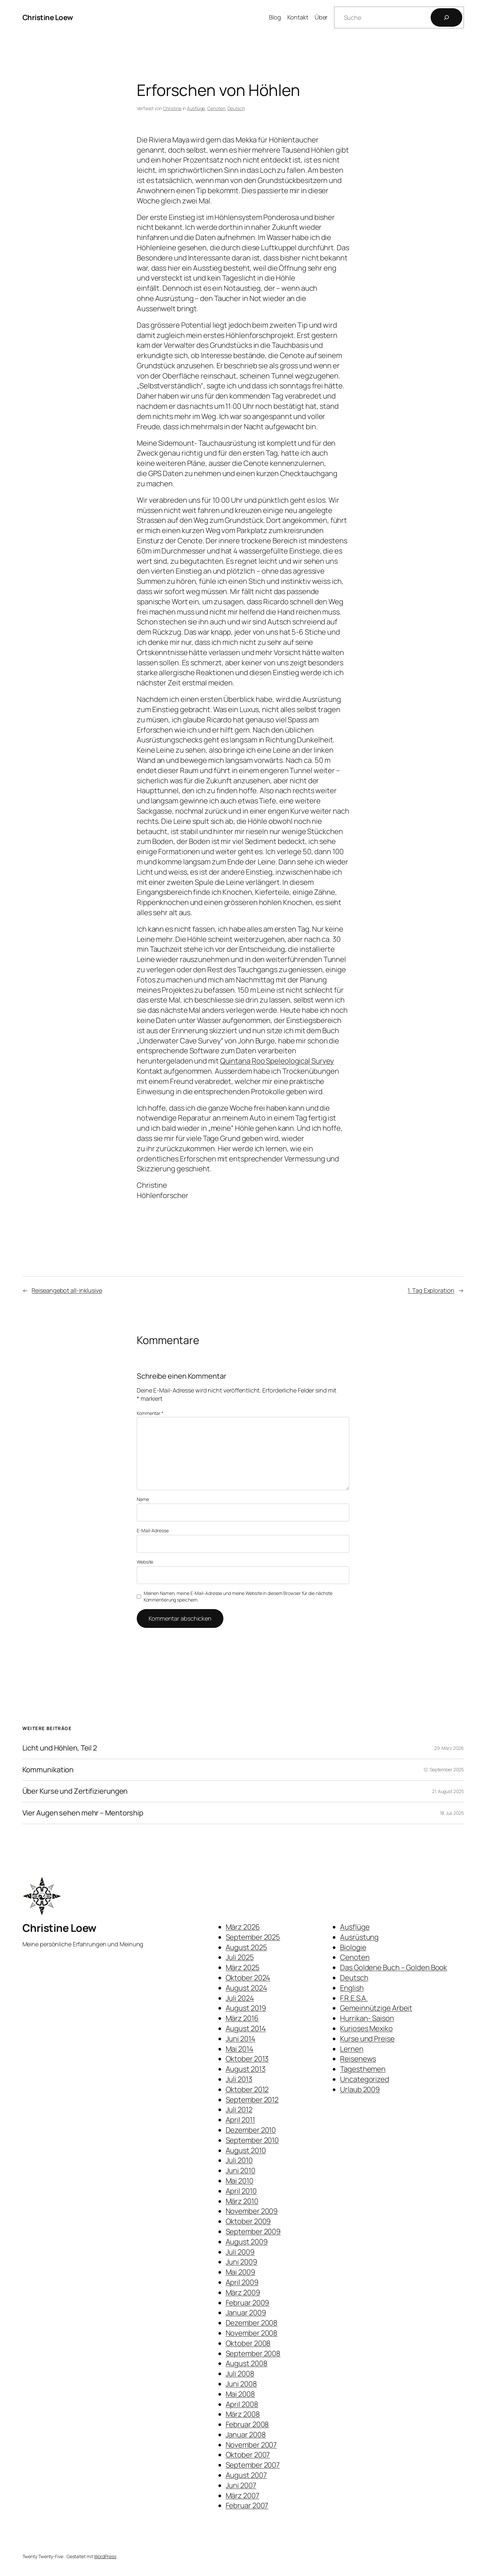  Describe the element at coordinates (252, 2333) in the screenshot. I see `November 2008` at that location.